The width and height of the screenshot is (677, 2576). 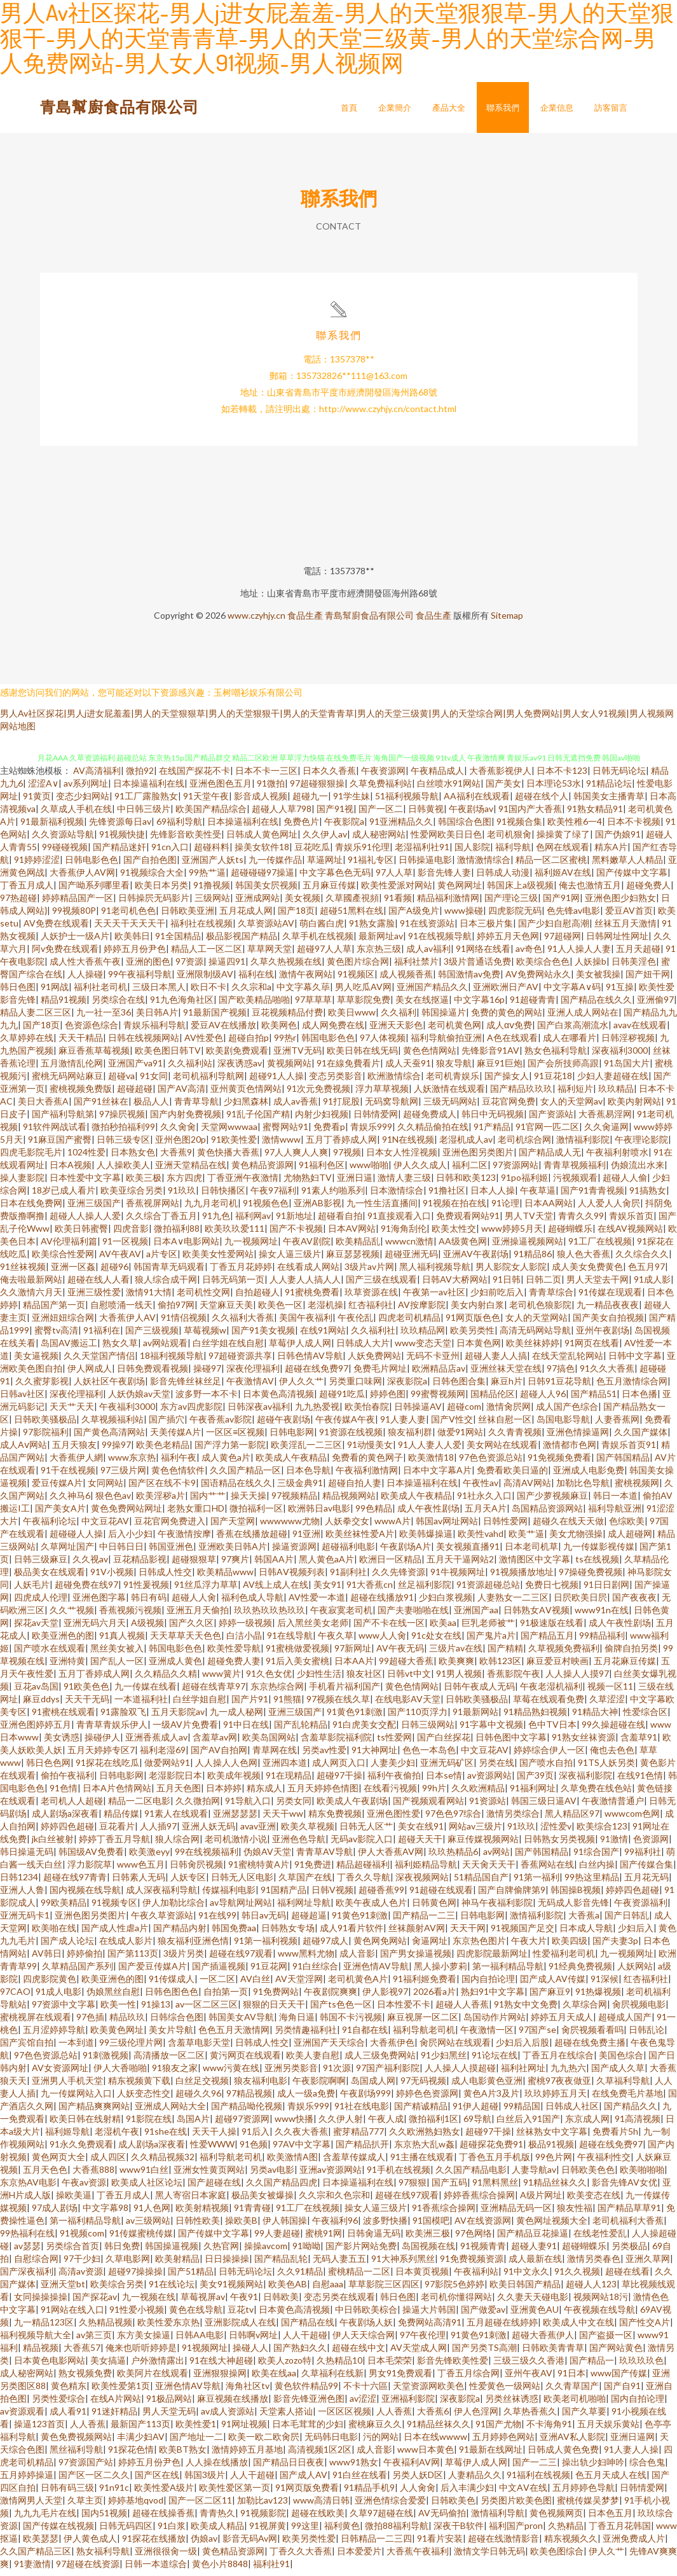 I want to click on 另类女同, so click(x=293, y=1806).